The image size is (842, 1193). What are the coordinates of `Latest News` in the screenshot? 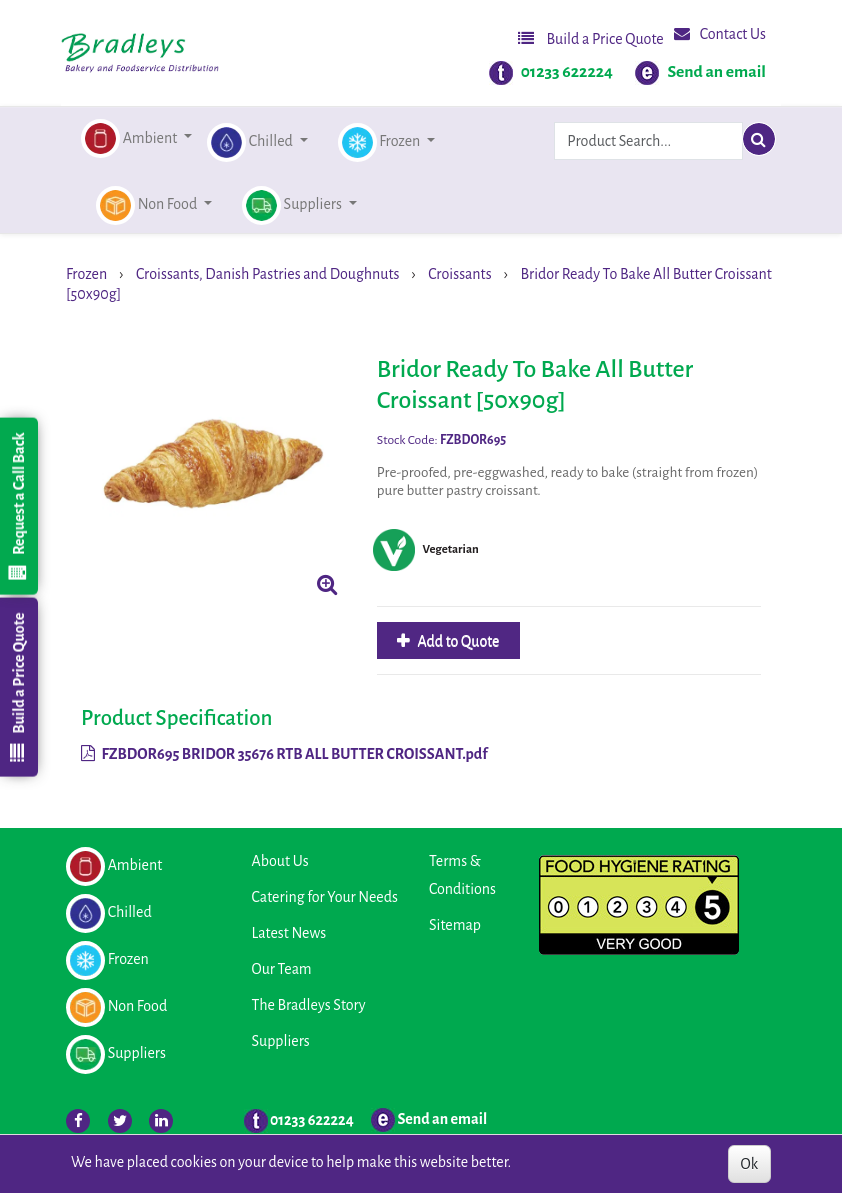 It's located at (289, 933).